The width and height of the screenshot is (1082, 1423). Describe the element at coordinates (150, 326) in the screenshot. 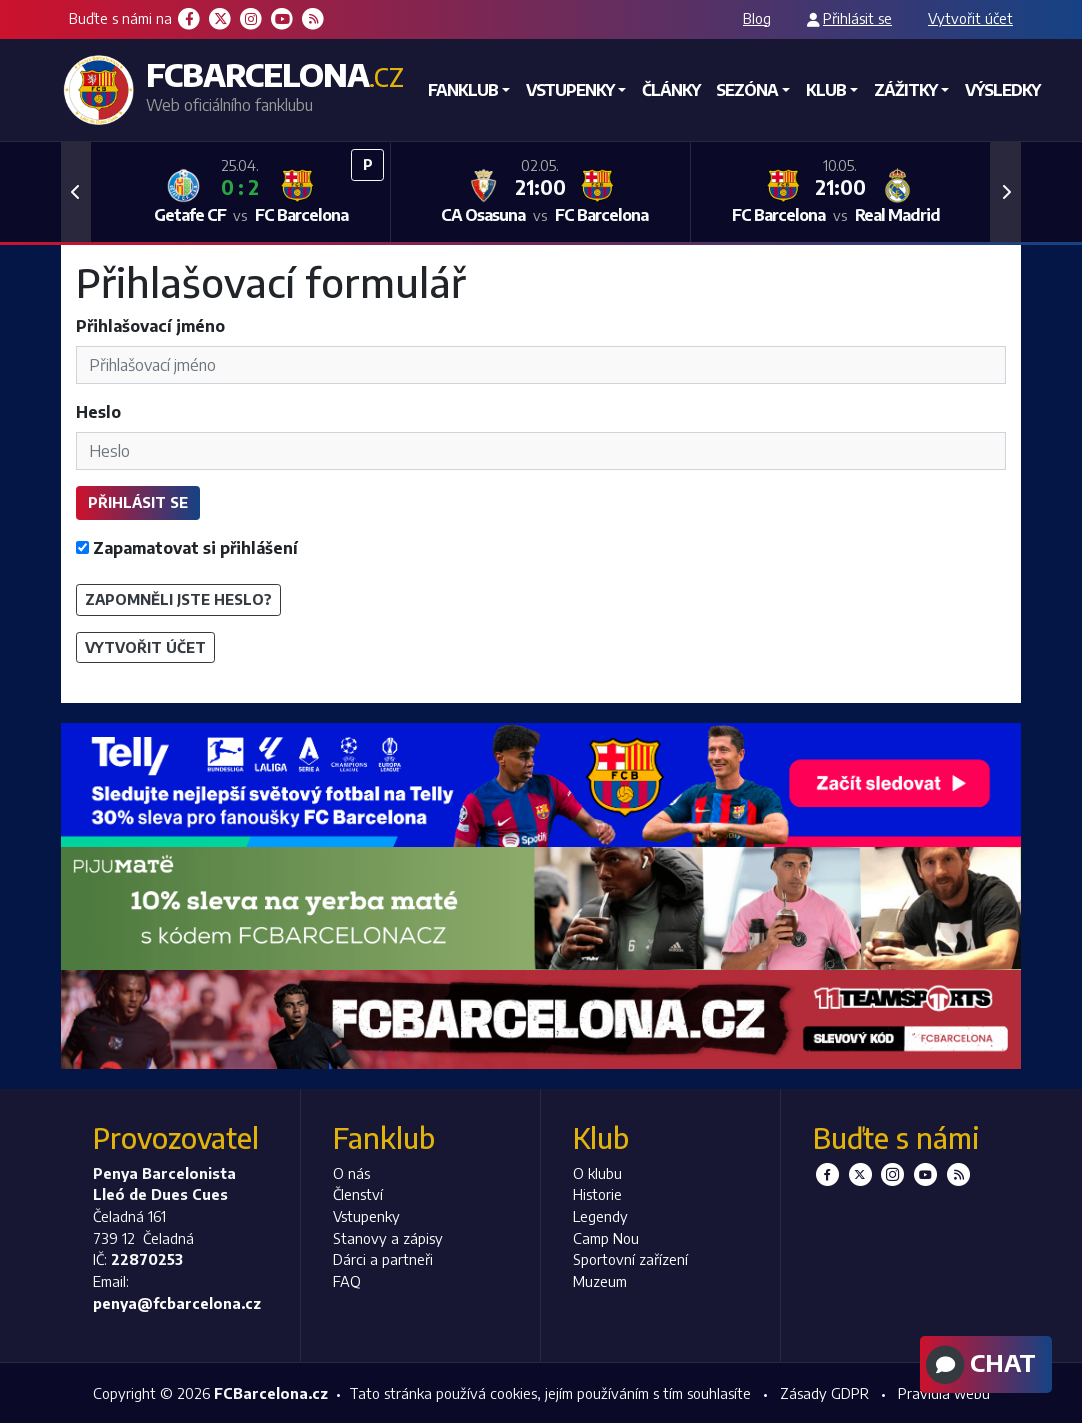

I see `Přihlašovací jméno` at that location.